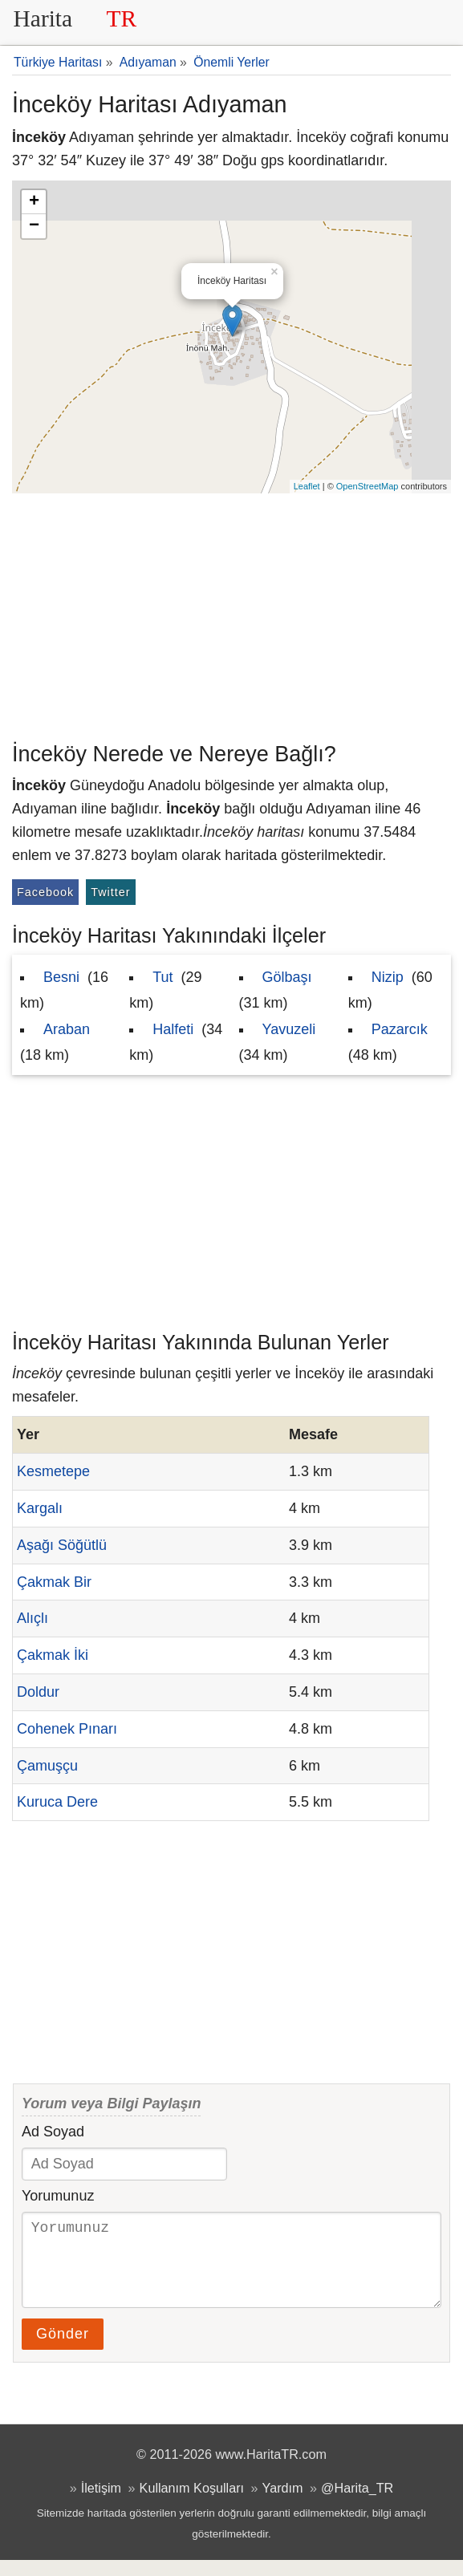 This screenshot has height=2576, width=463. Describe the element at coordinates (192, 2504) in the screenshot. I see `Kullanım Koşulları` at that location.